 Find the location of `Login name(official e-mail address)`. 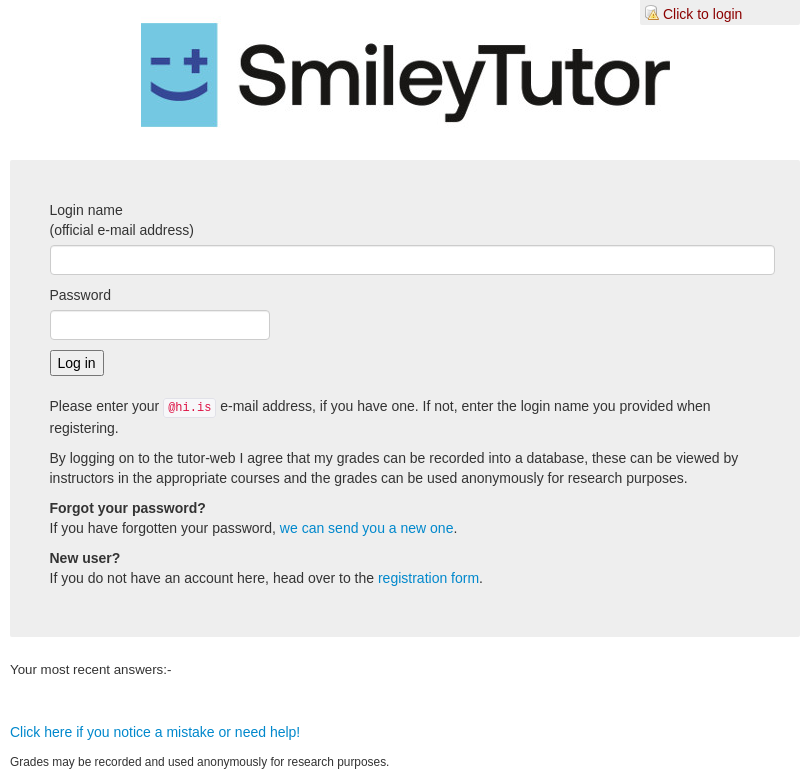

Login name(official e-mail address) is located at coordinates (122, 220).